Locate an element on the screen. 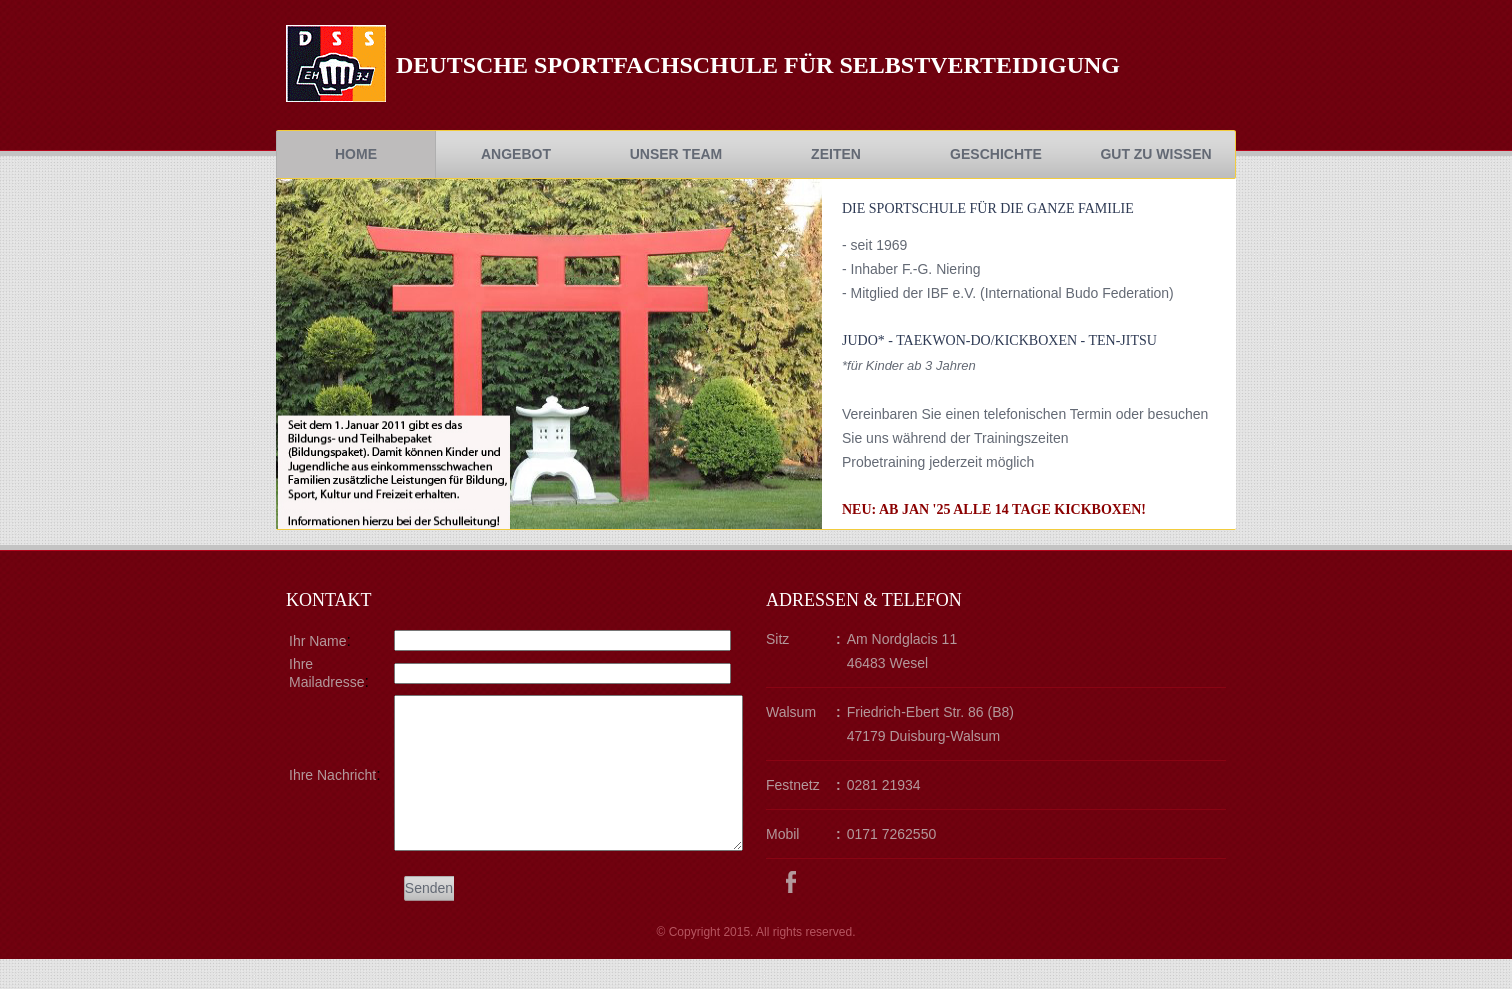 The width and height of the screenshot is (1512, 989). - Mitglied der IBF e.V. (International Budo Federation) is located at coordinates (1008, 293).